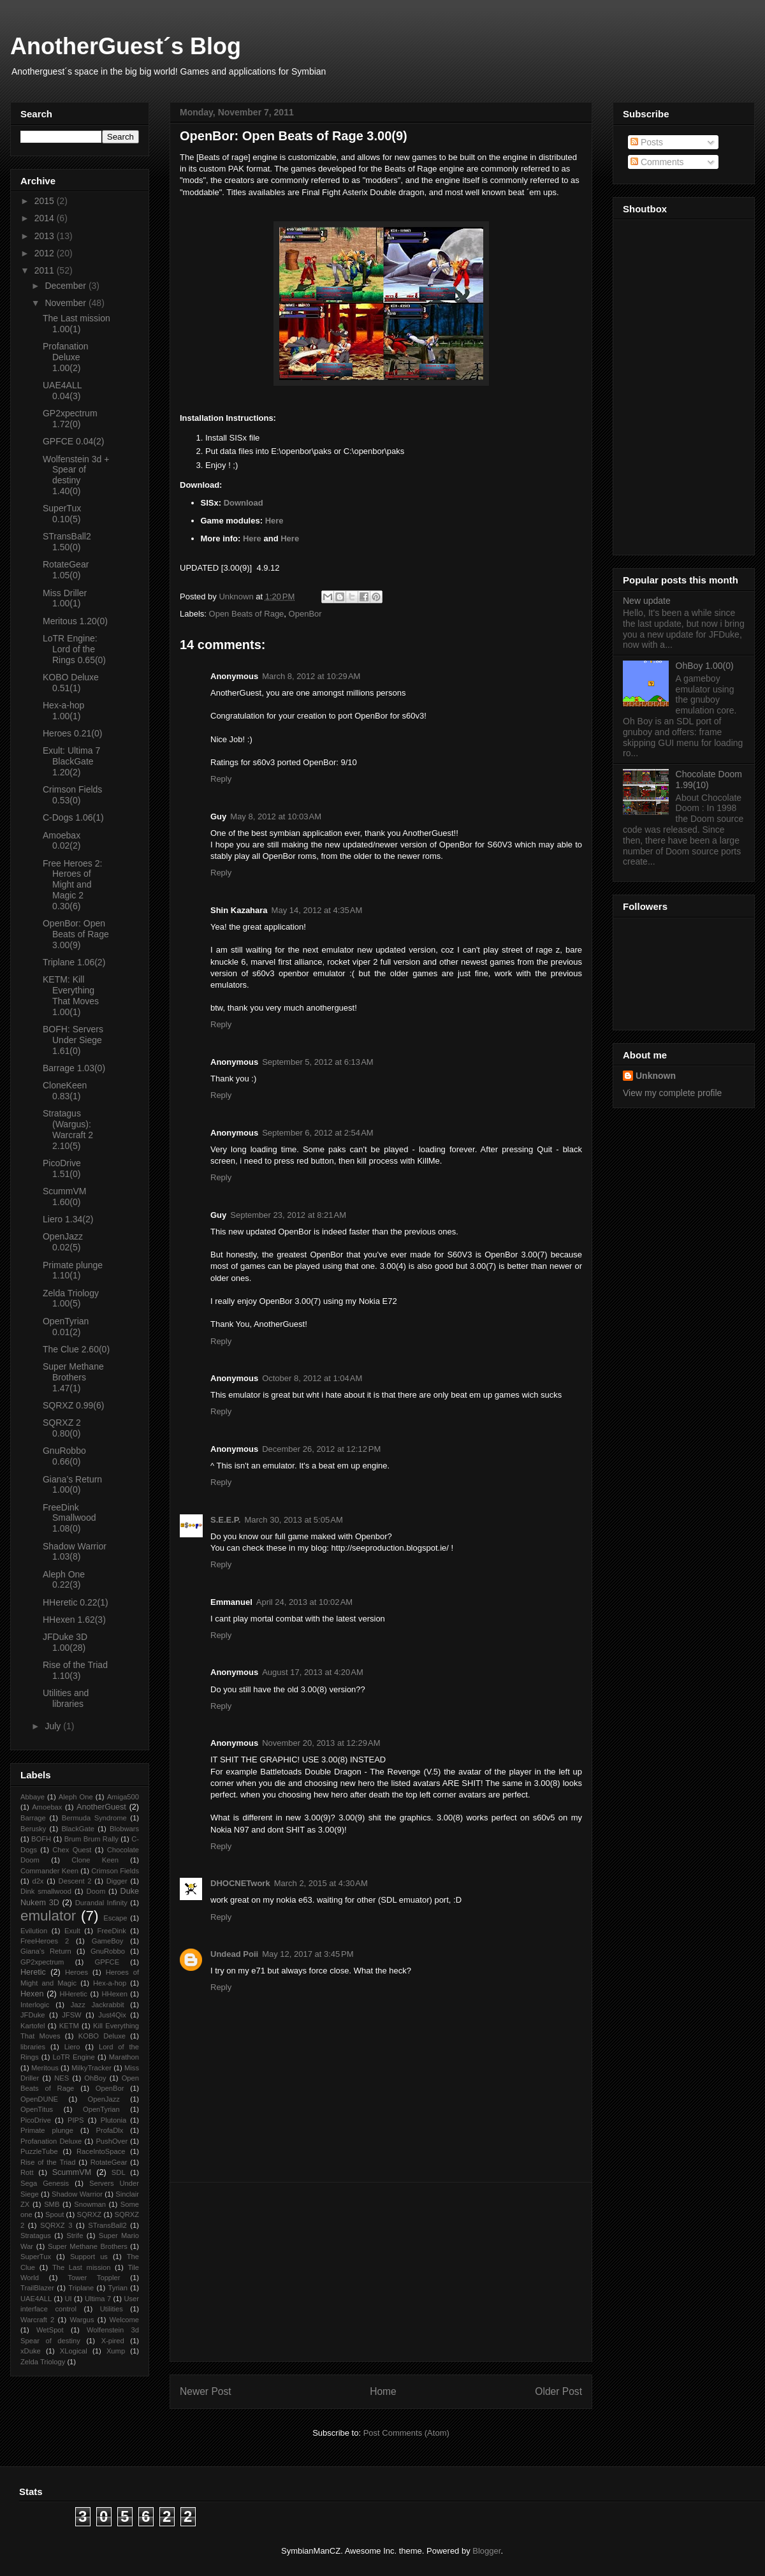 Image resolution: width=765 pixels, height=2576 pixels. Describe the element at coordinates (45, 253) in the screenshot. I see `2012` at that location.